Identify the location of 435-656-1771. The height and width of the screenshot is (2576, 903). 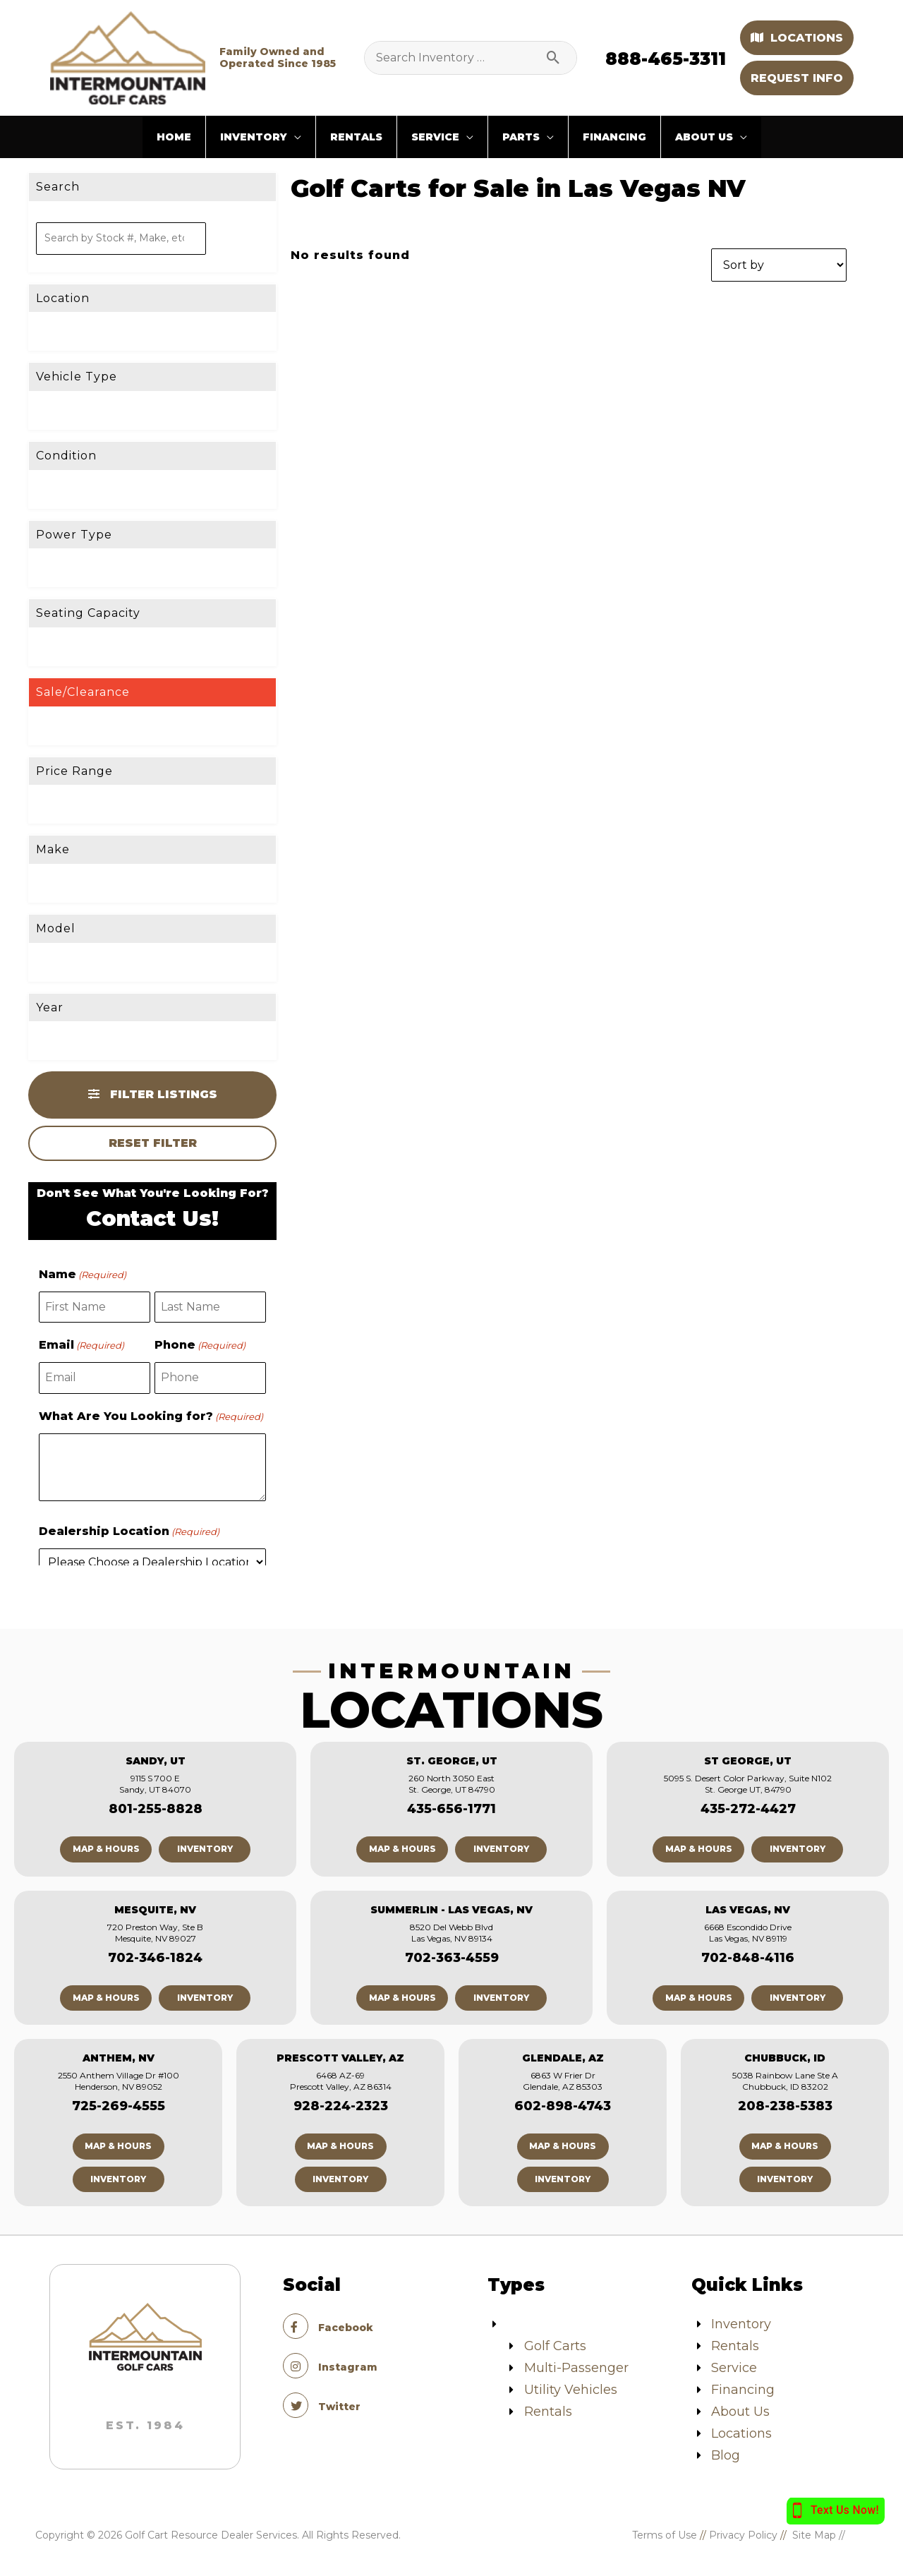
(451, 1809).